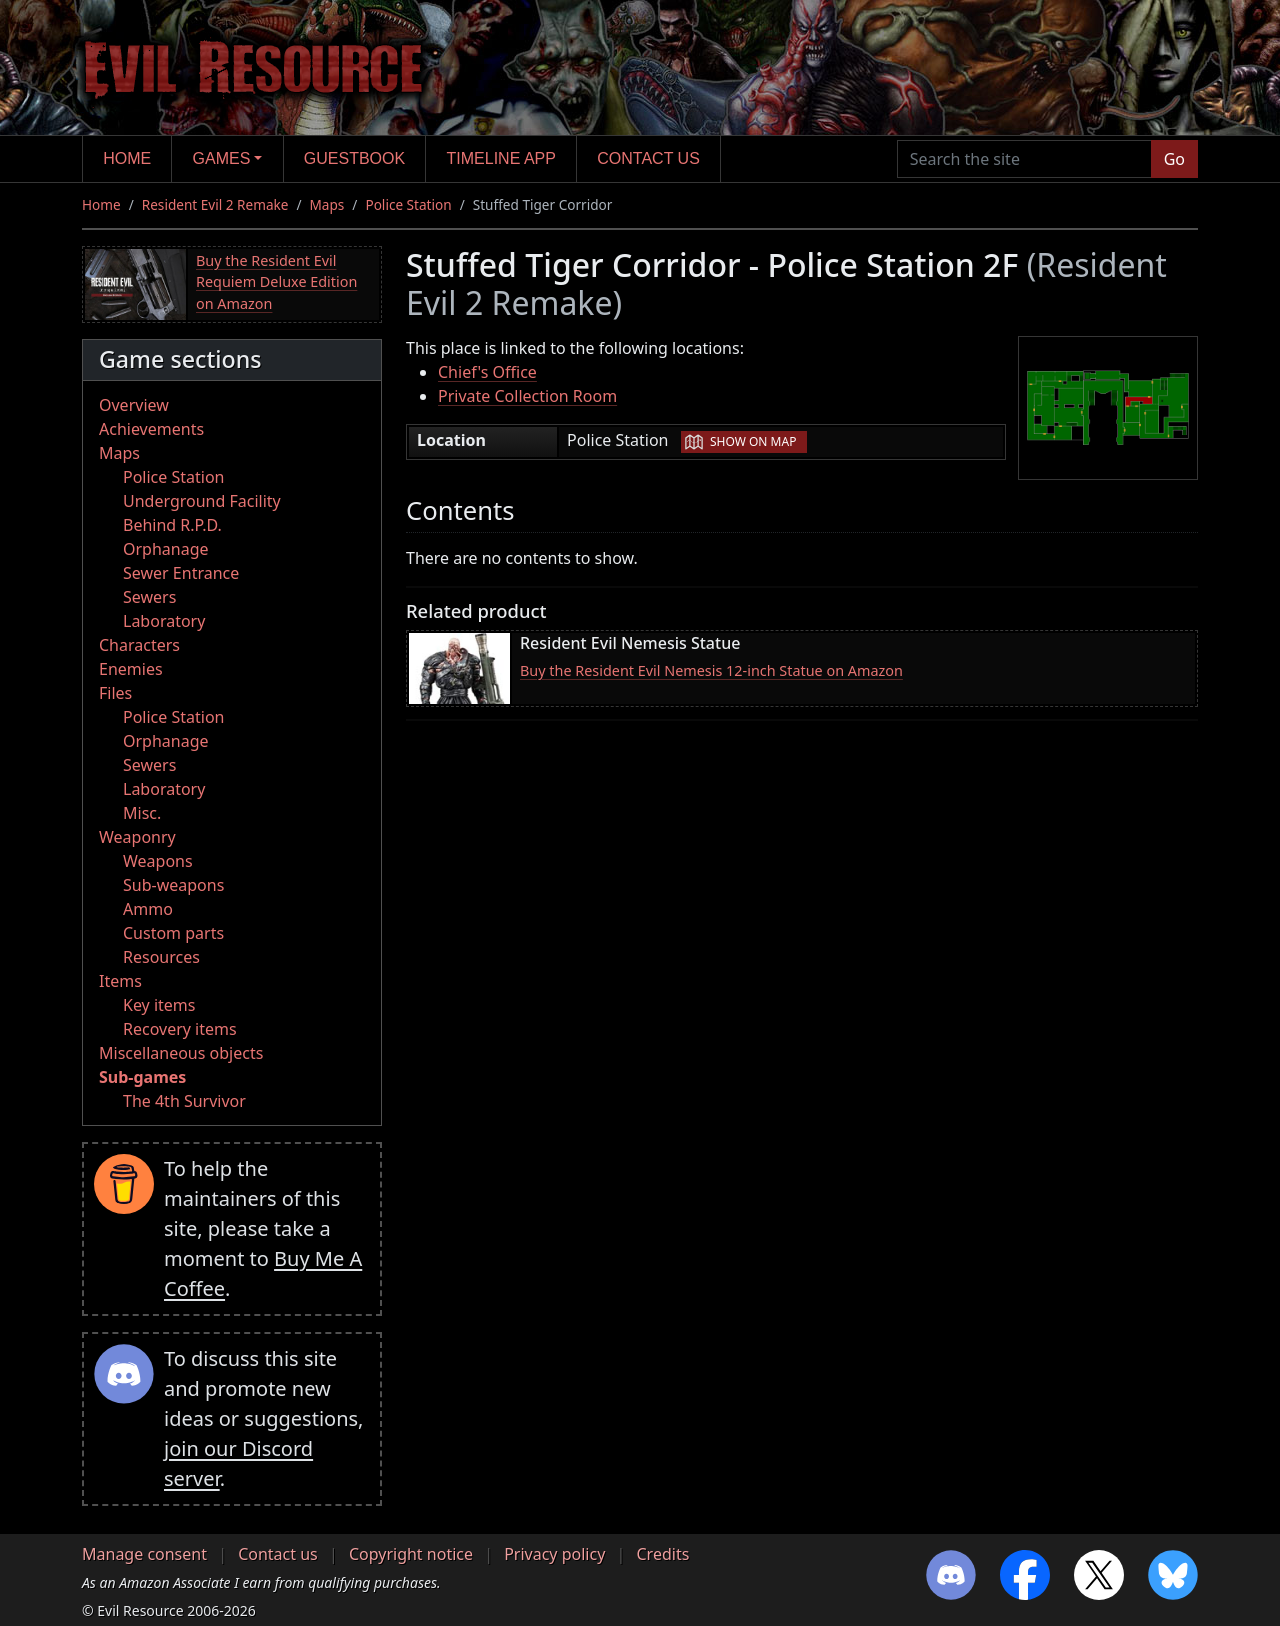 Image resolution: width=1280 pixels, height=1626 pixels. Describe the element at coordinates (527, 396) in the screenshot. I see `Private Collection Room` at that location.